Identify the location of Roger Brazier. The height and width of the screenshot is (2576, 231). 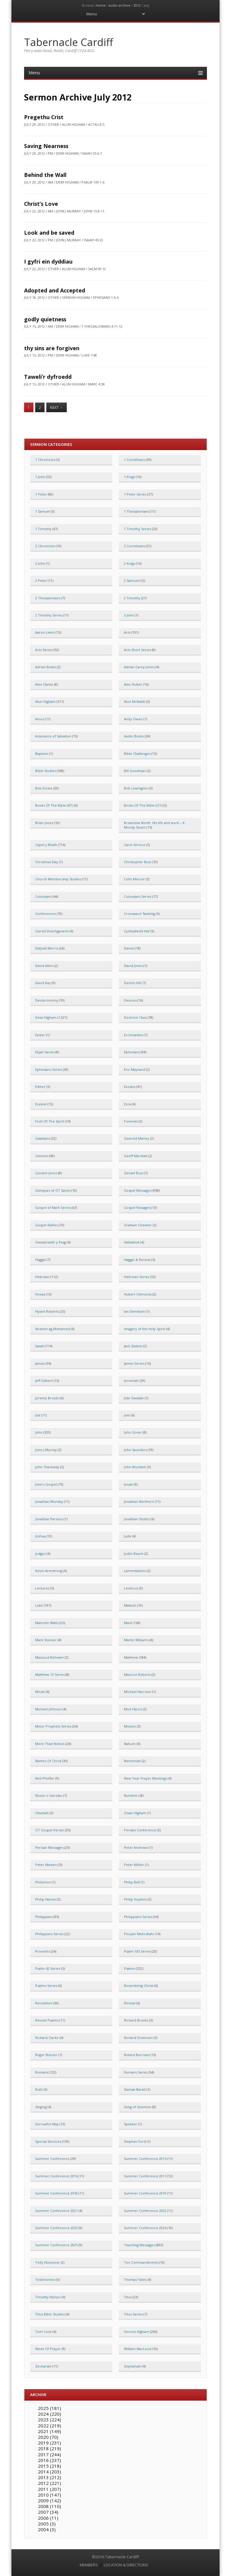
(46, 2054).